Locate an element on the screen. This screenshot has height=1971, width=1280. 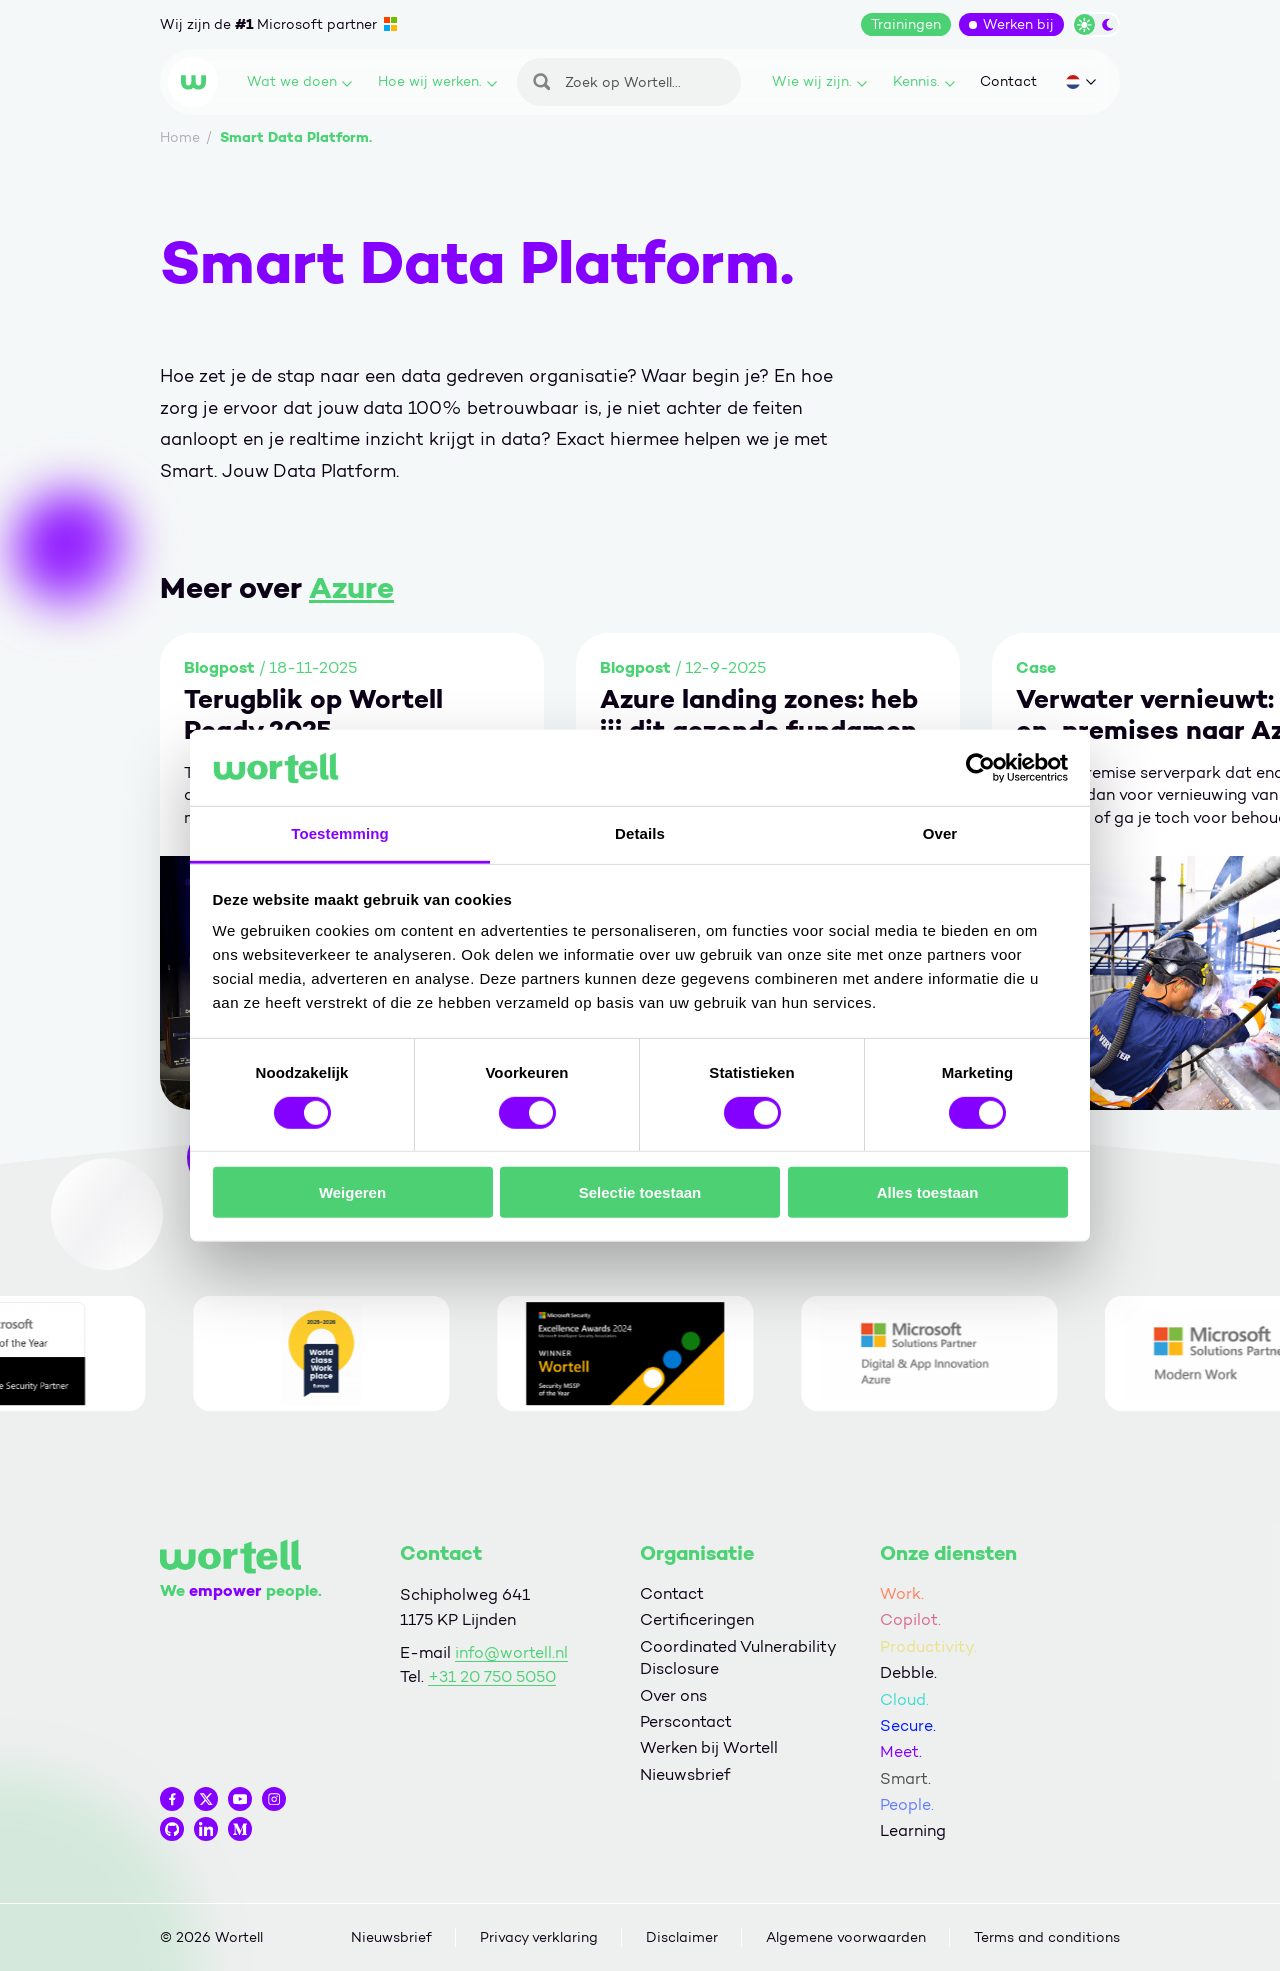
Over ons is located at coordinates (673, 1695).